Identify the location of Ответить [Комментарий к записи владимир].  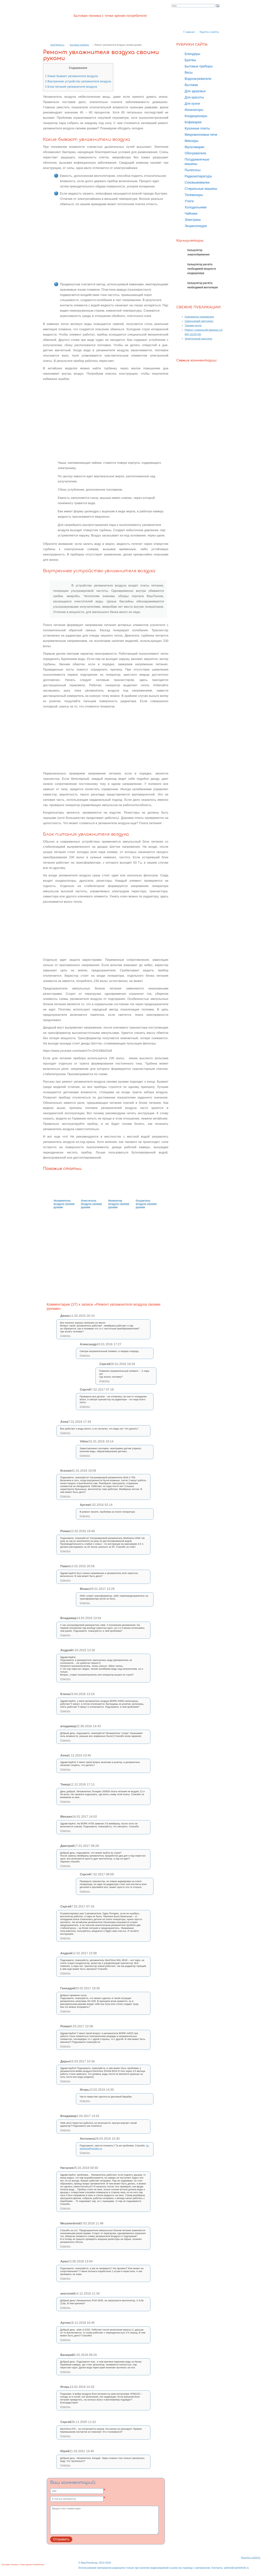
(65, 1740).